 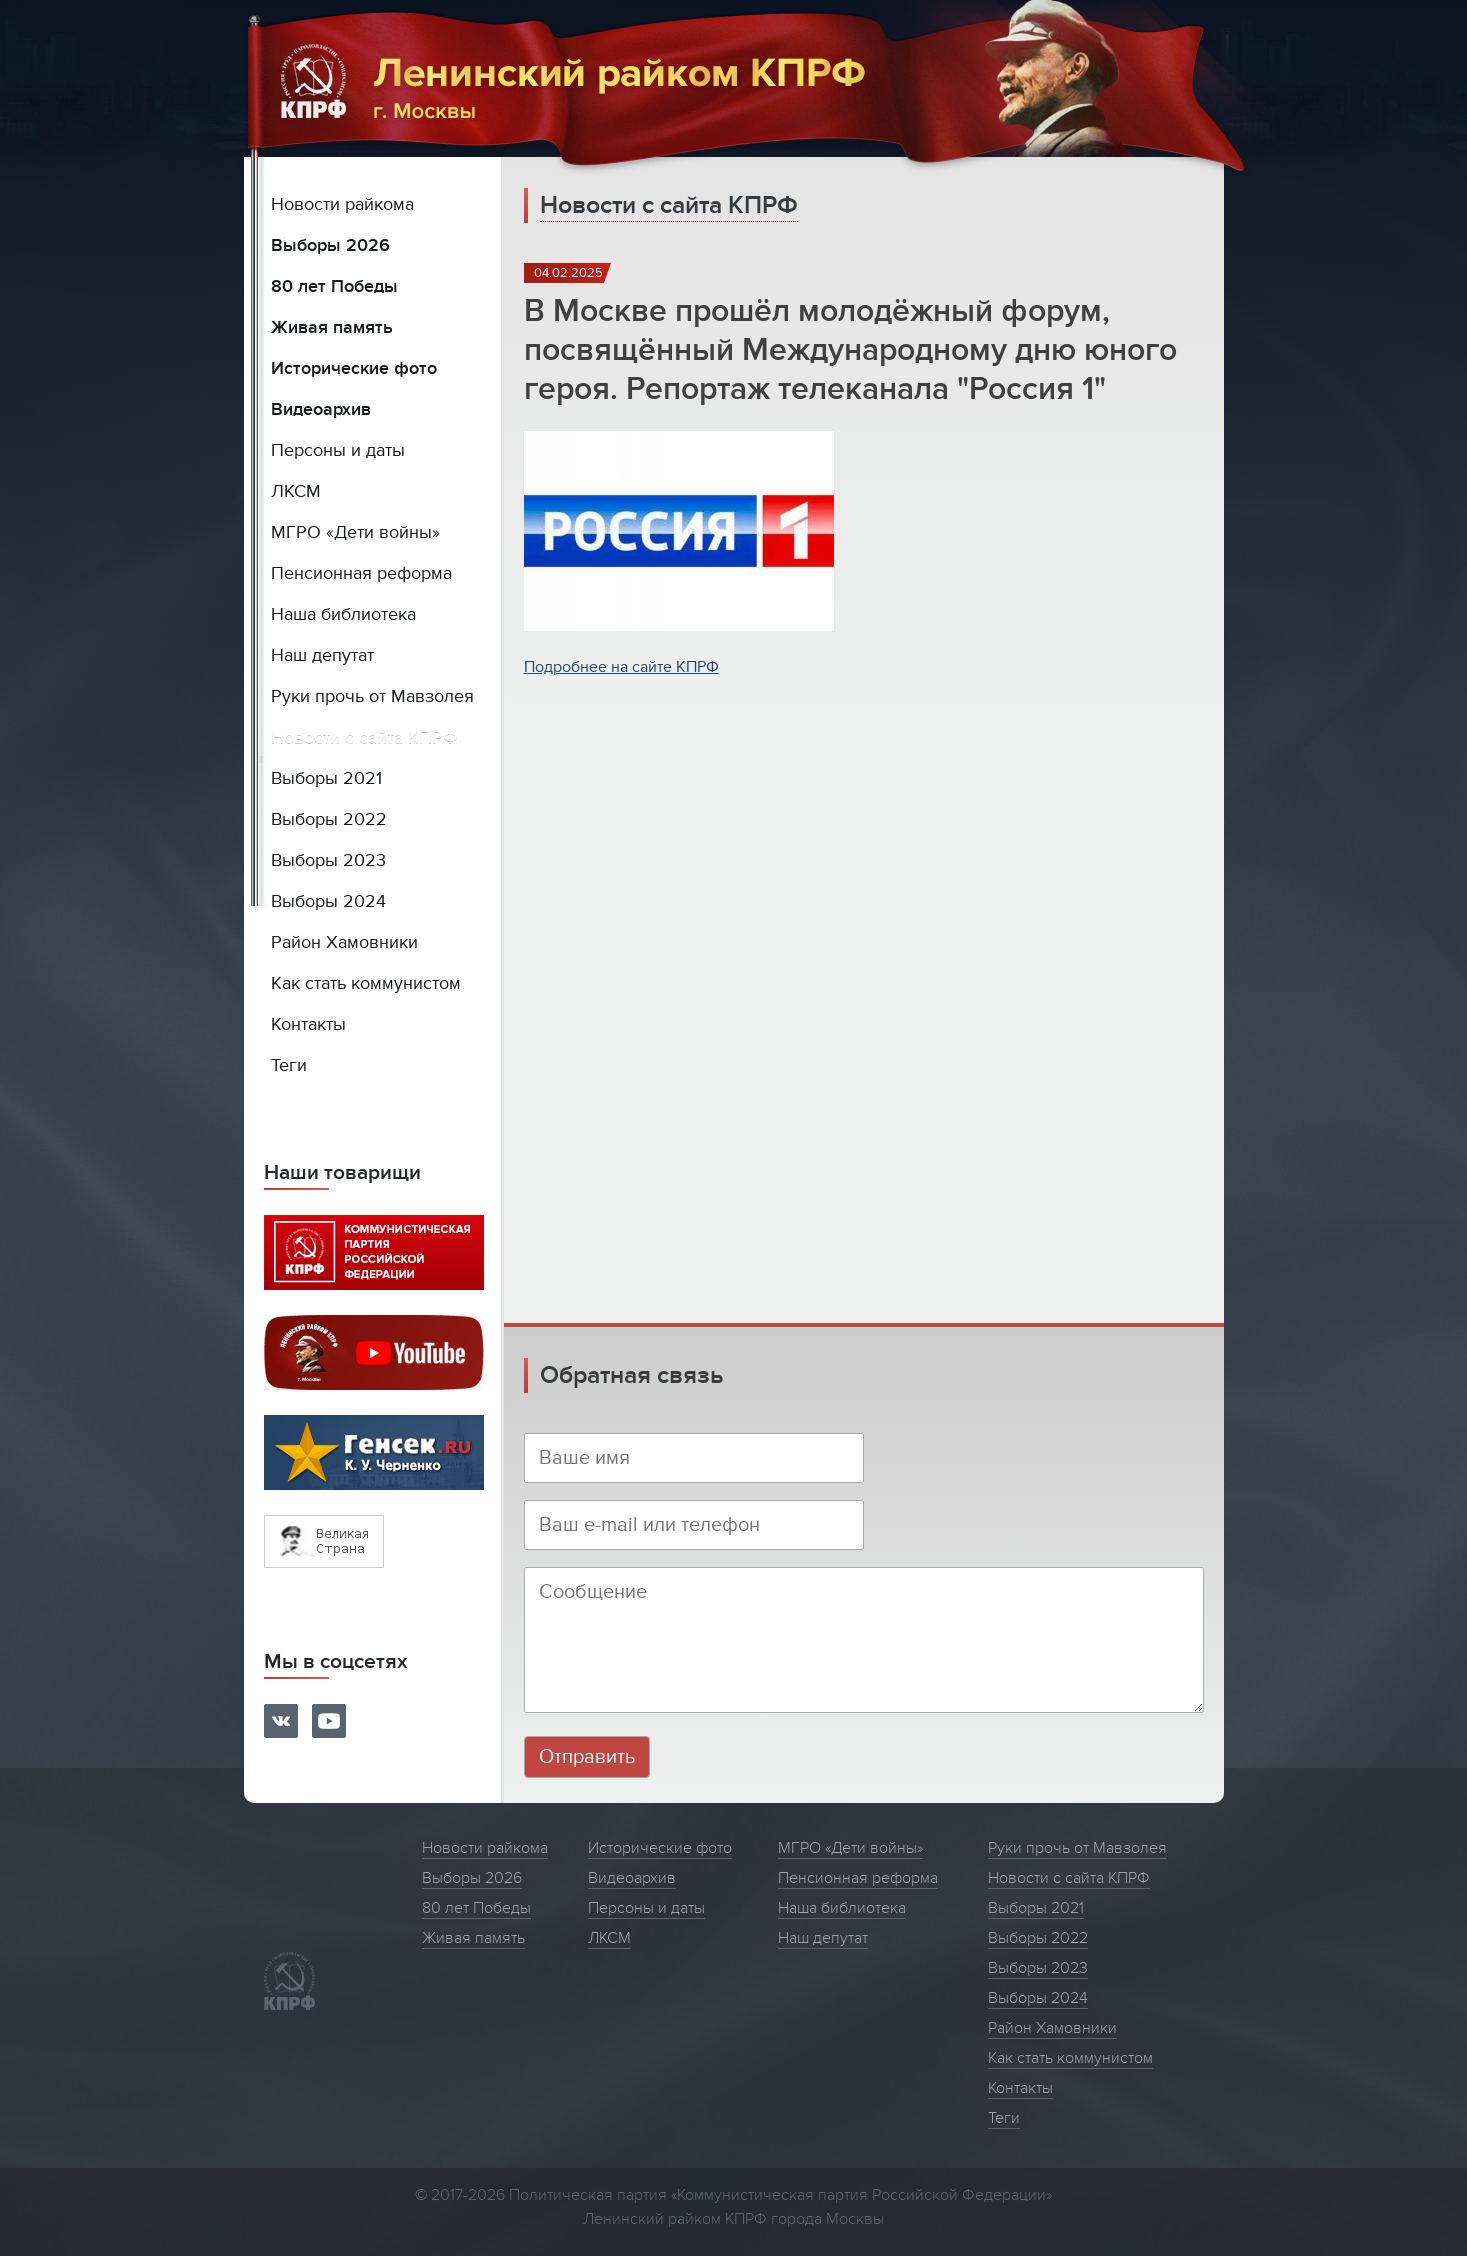 I want to click on Выборы 2024, so click(x=328, y=901).